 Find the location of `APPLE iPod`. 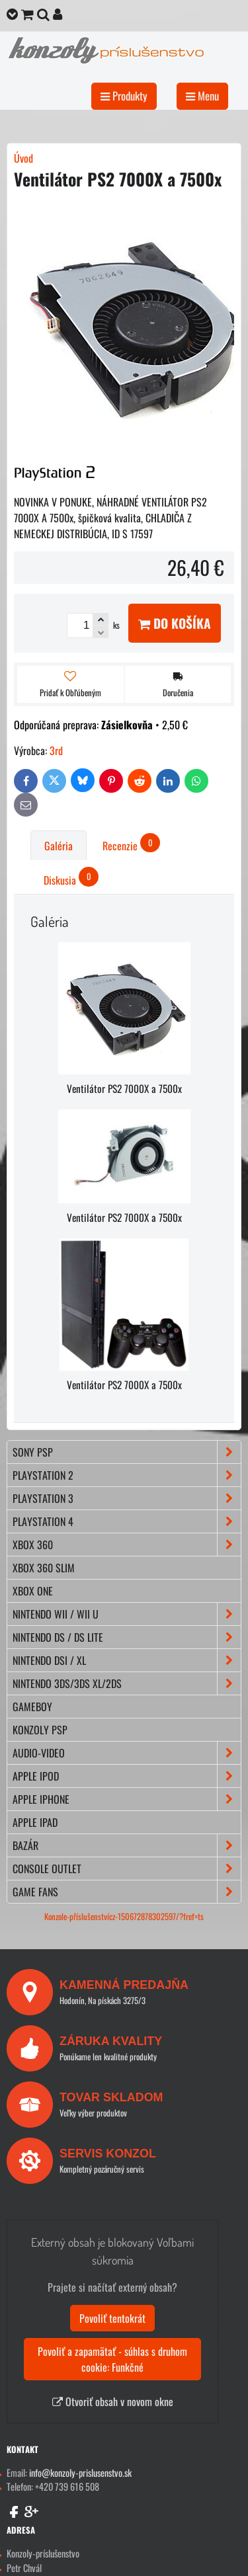

APPLE iPod is located at coordinates (127, 1776).